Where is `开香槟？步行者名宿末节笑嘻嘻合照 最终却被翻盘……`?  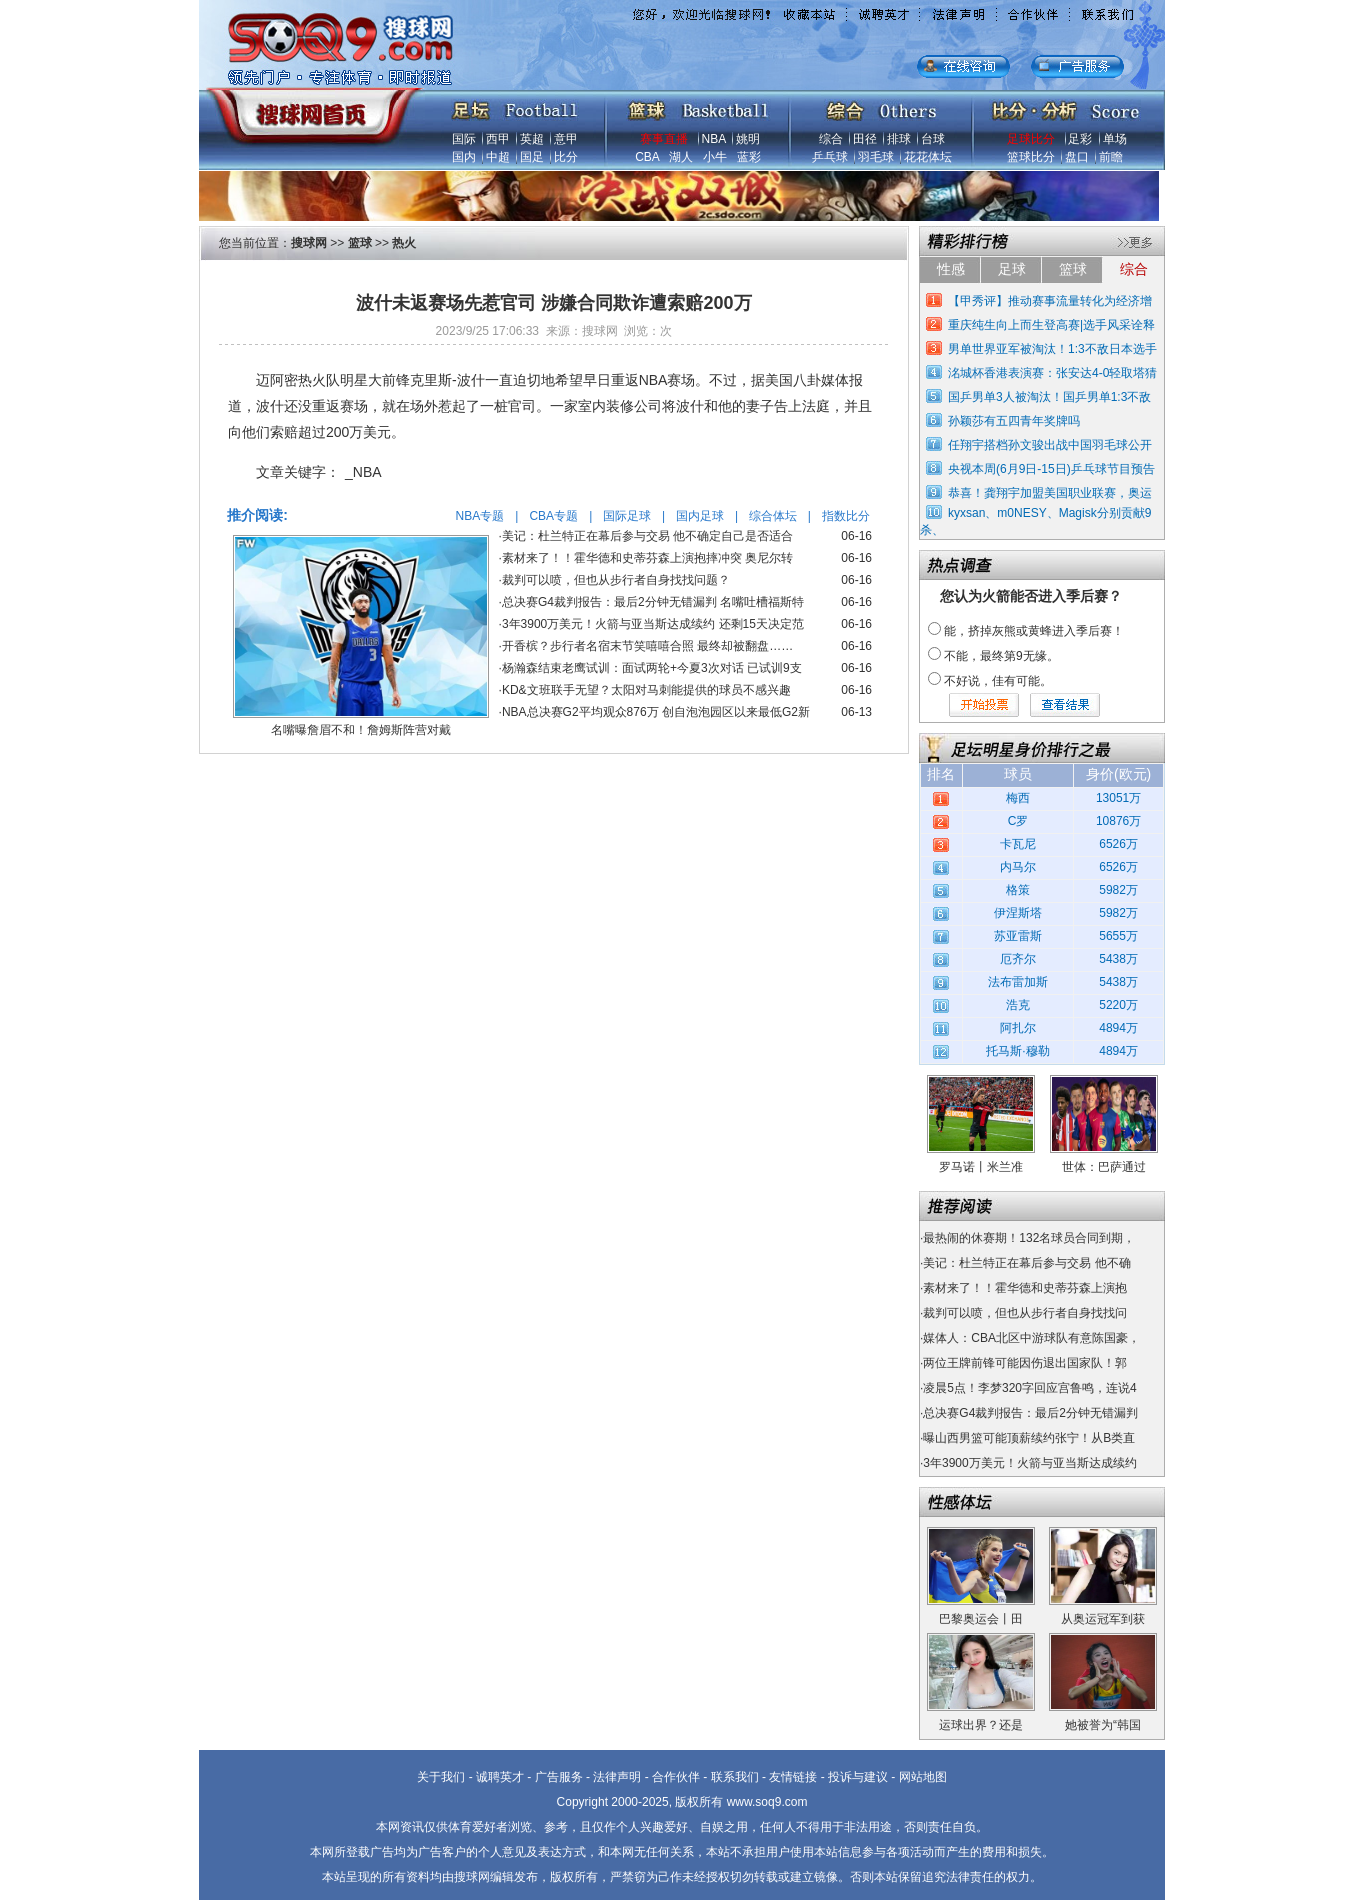 开香槟？步行者名宿末节笑嘻嘻合照 最终却被翻盘…… is located at coordinates (647, 646).